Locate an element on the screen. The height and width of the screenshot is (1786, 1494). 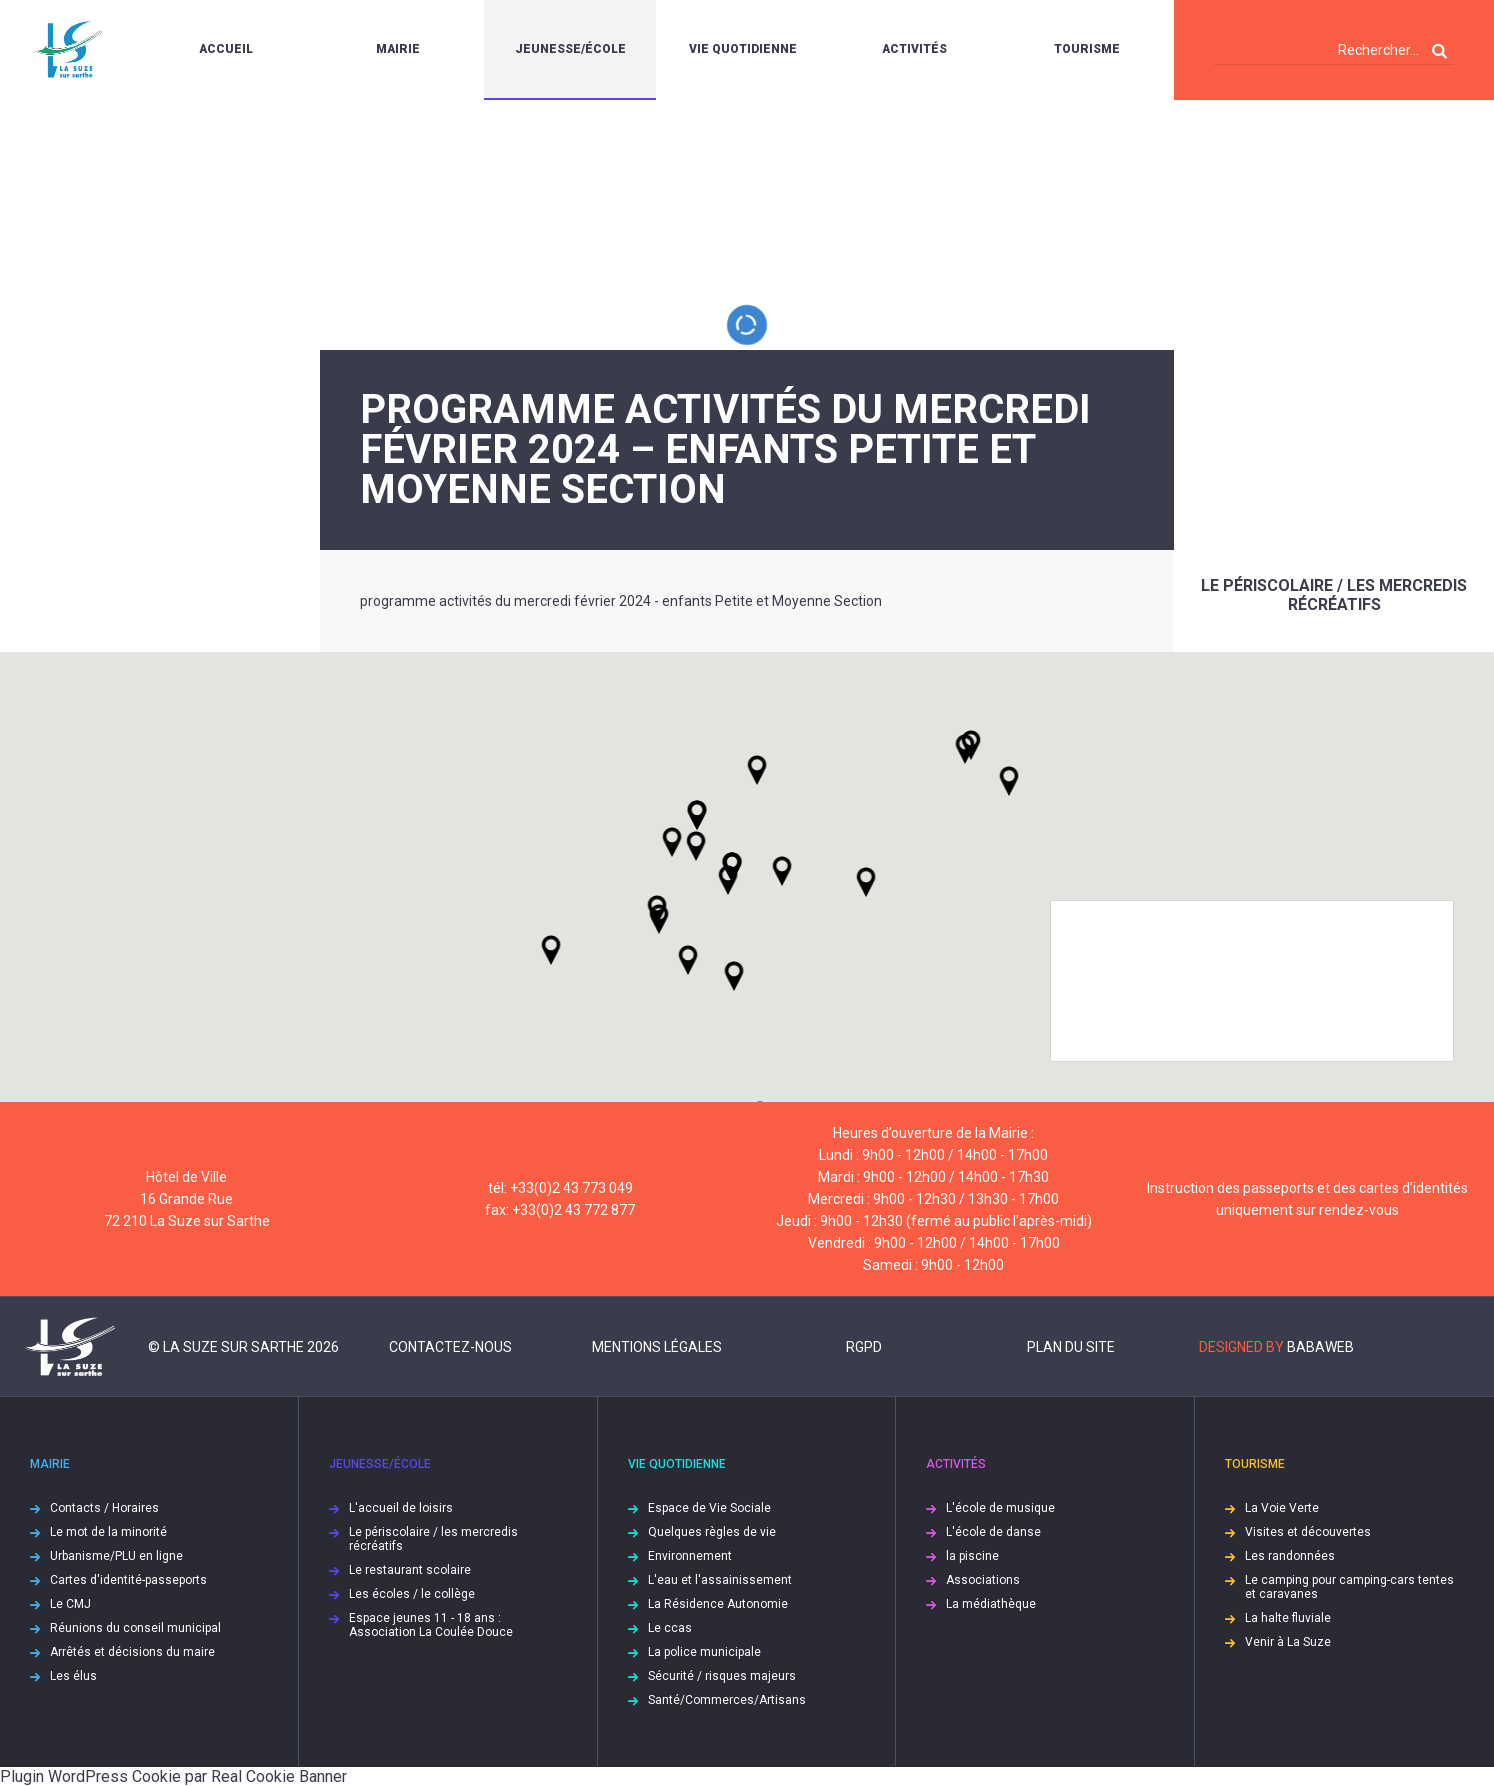
Jeunesse/École is located at coordinates (570, 49).